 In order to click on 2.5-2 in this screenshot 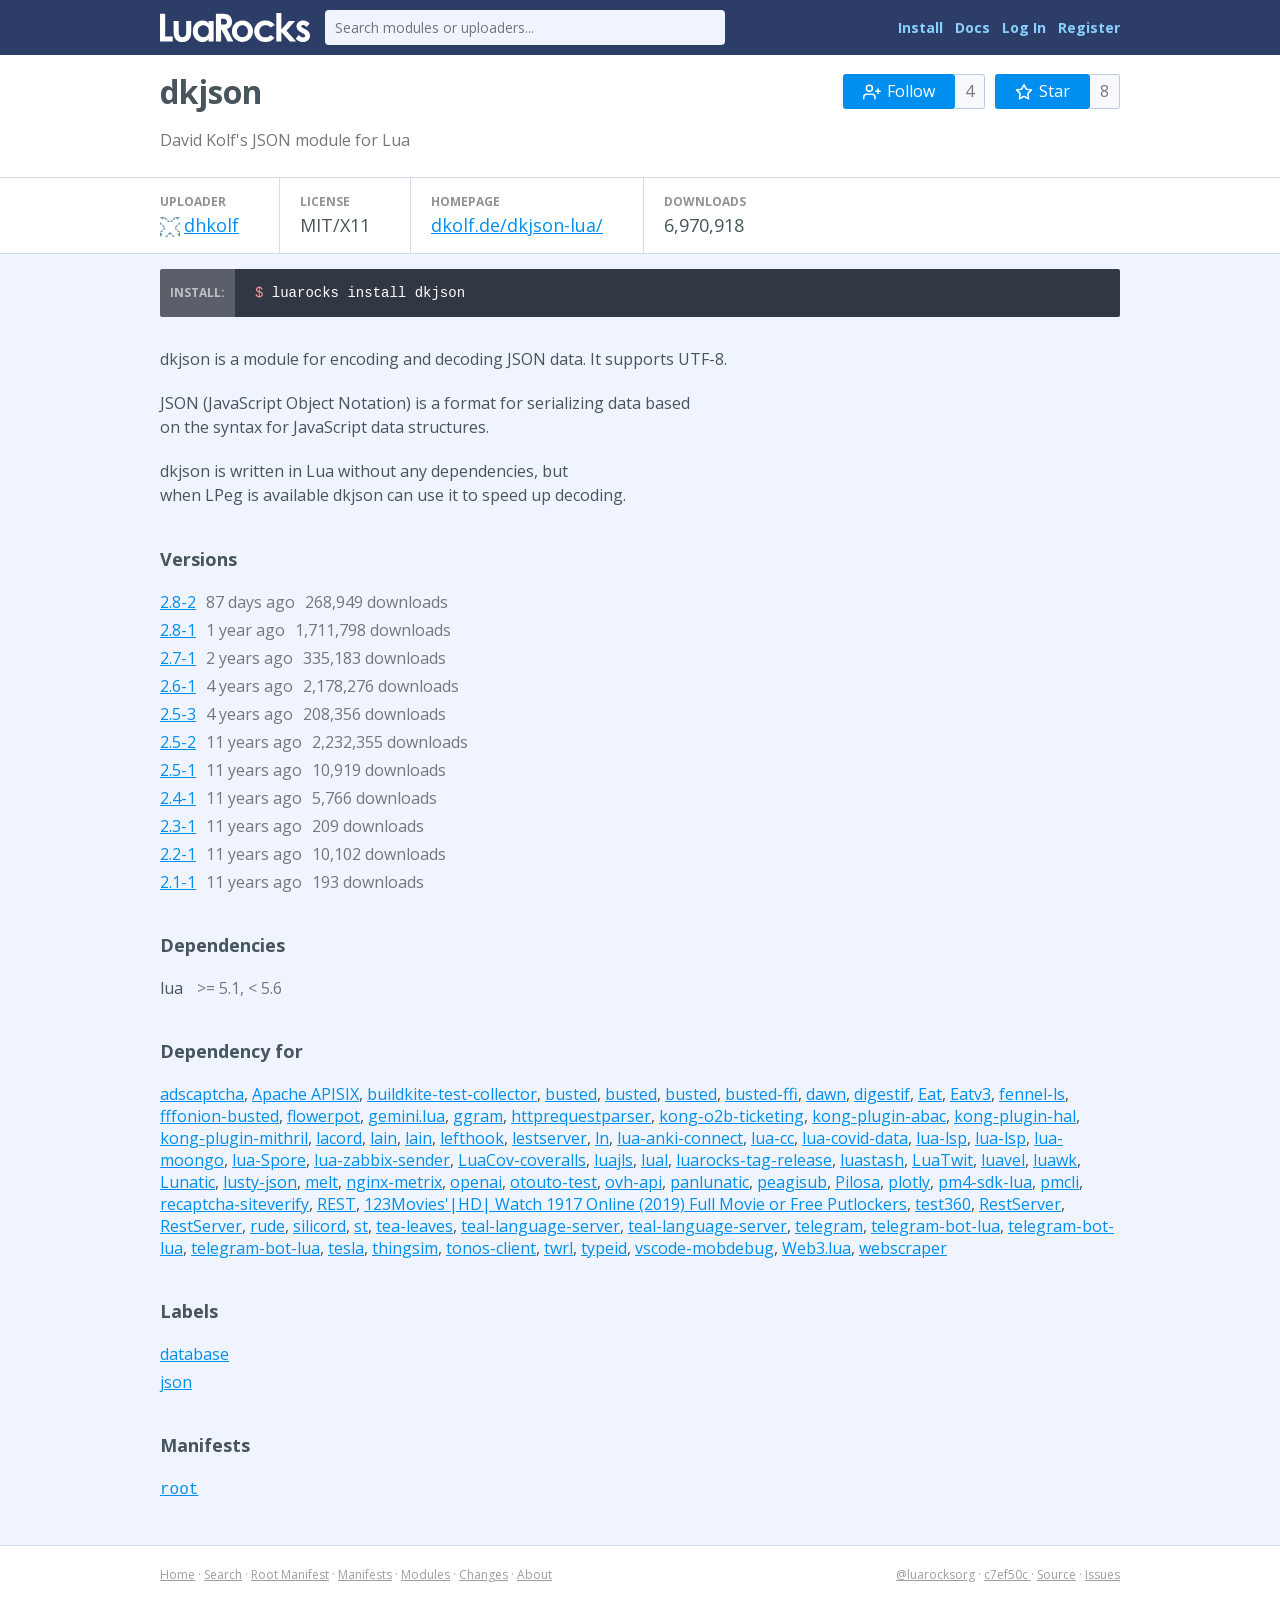, I will do `click(178, 745)`.